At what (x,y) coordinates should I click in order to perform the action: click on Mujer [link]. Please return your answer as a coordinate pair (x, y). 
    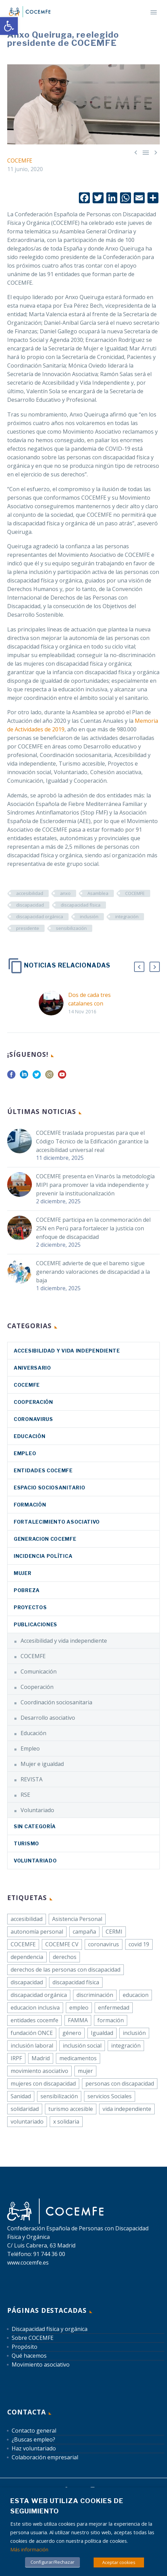
    Looking at the image, I should click on (23, 1573).